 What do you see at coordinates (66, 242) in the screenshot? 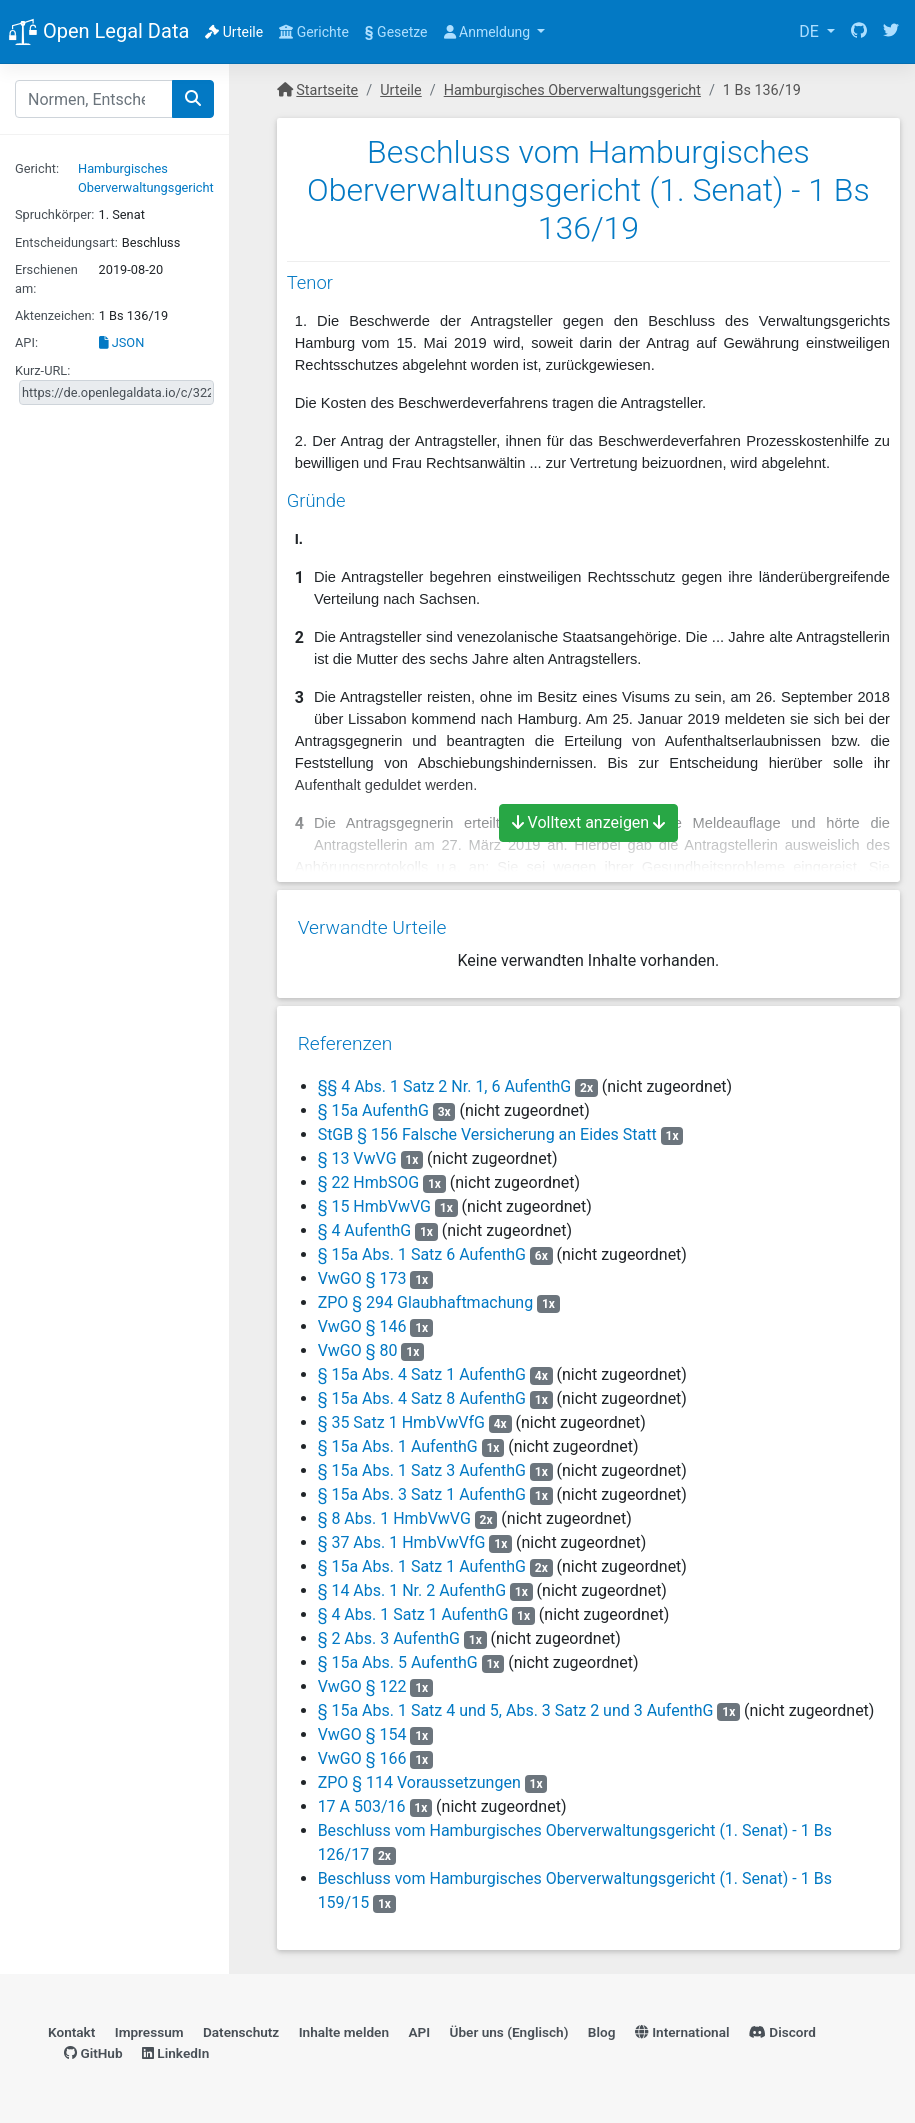
I see `Entscheidungsart:` at bounding box center [66, 242].